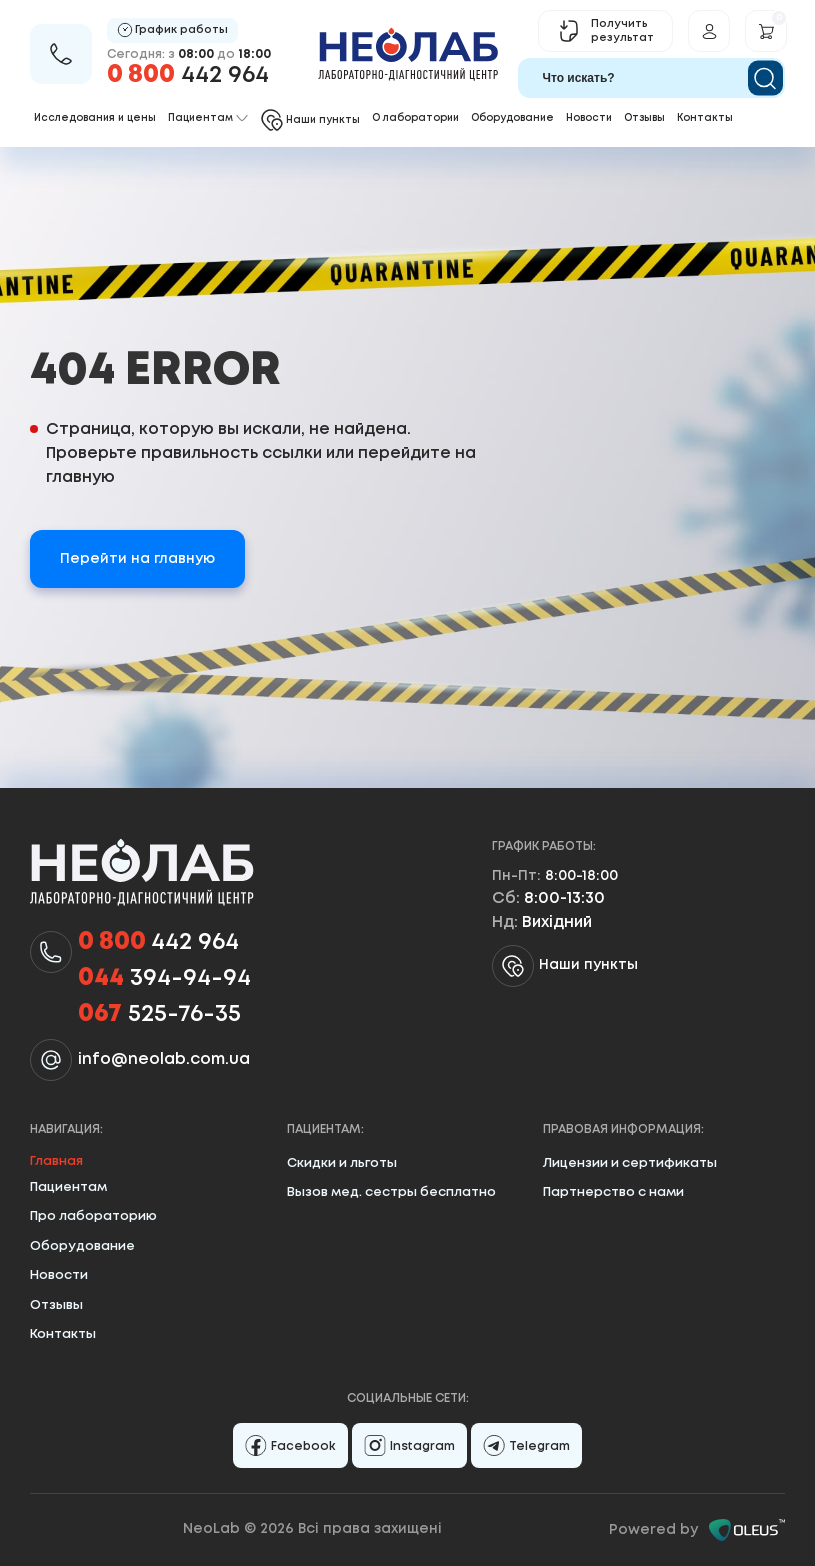 The image size is (815, 1566). What do you see at coordinates (565, 966) in the screenshot?
I see `Наши пункты` at bounding box center [565, 966].